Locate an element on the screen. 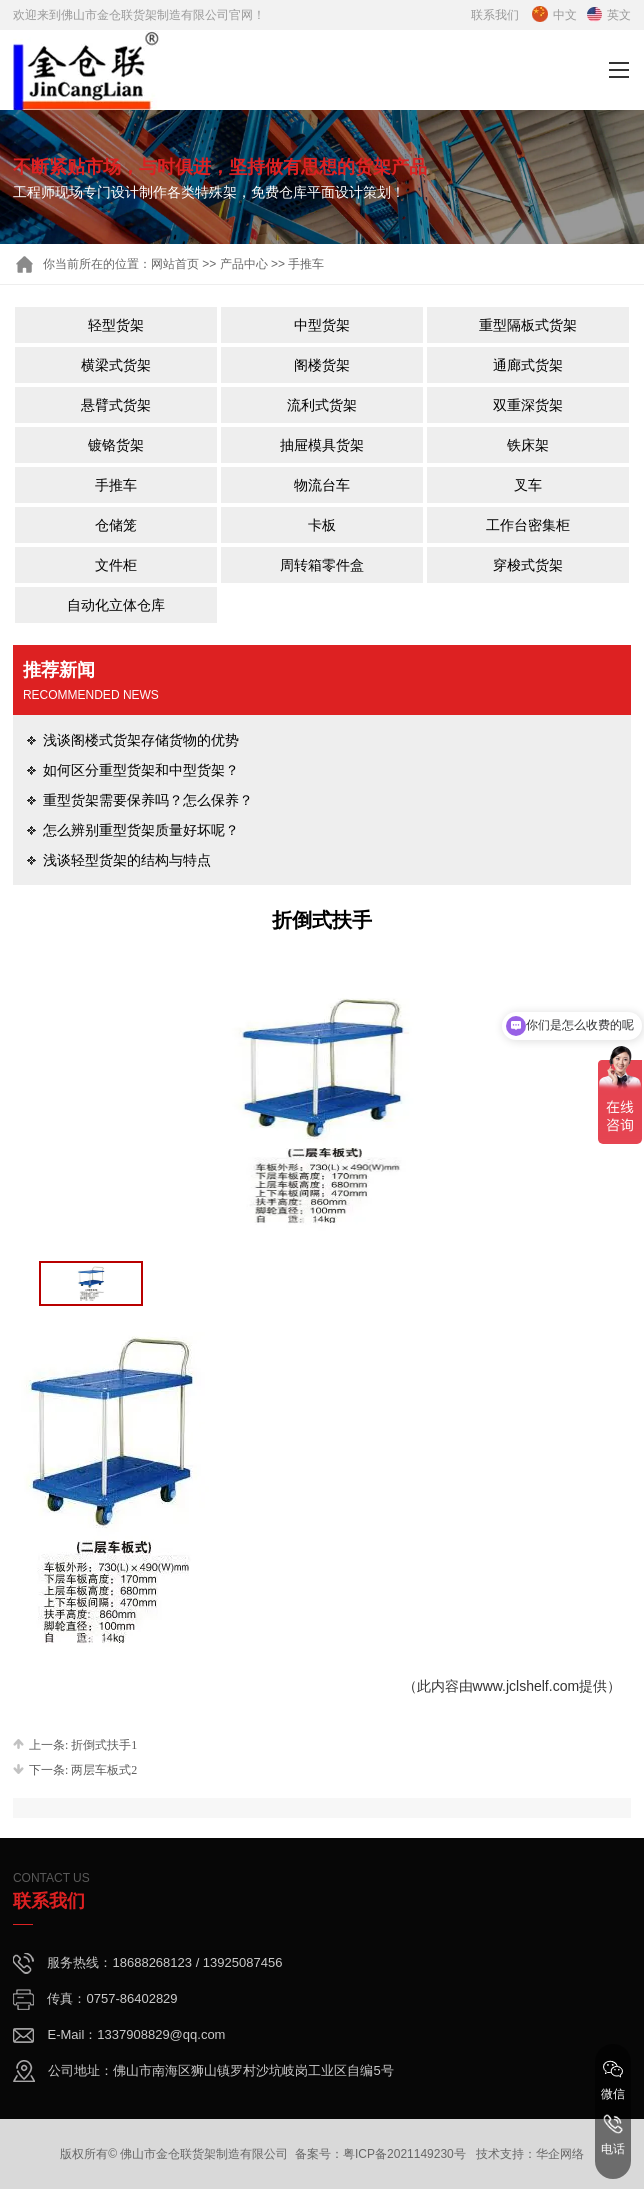 The width and height of the screenshot is (644, 2189). 重型货架需要保养吗？怎么保养？ is located at coordinates (148, 800).